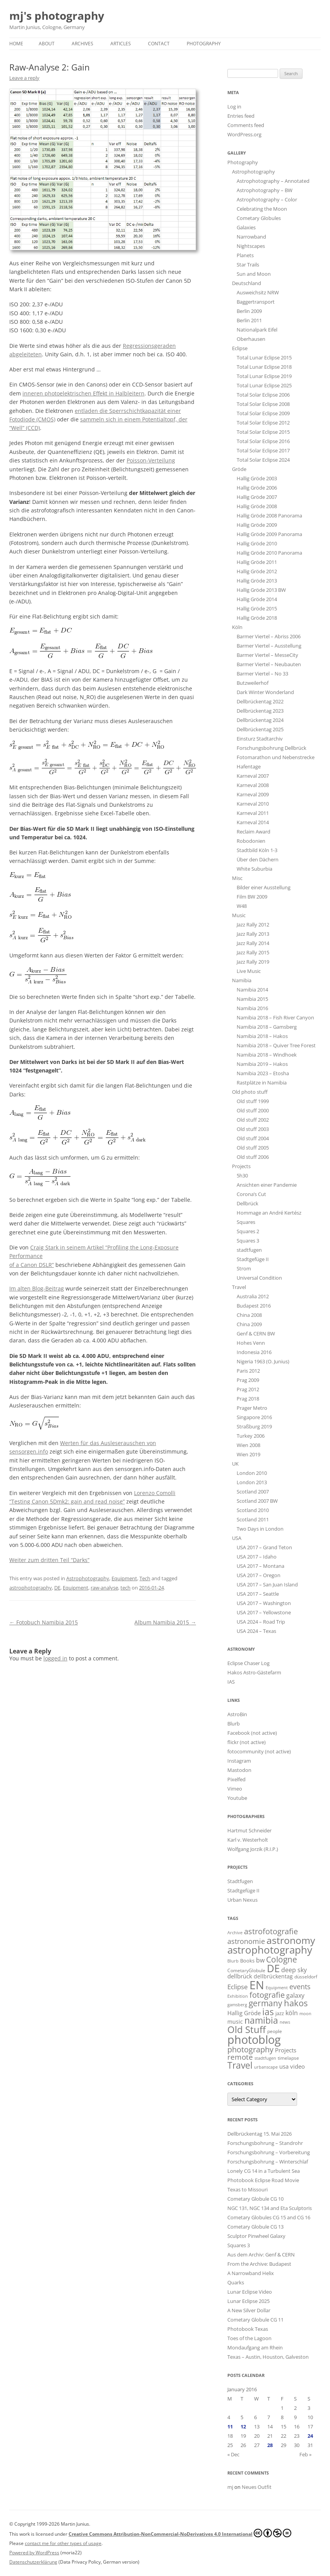 This screenshot has width=330, height=2576. I want to click on Log in, so click(234, 106).